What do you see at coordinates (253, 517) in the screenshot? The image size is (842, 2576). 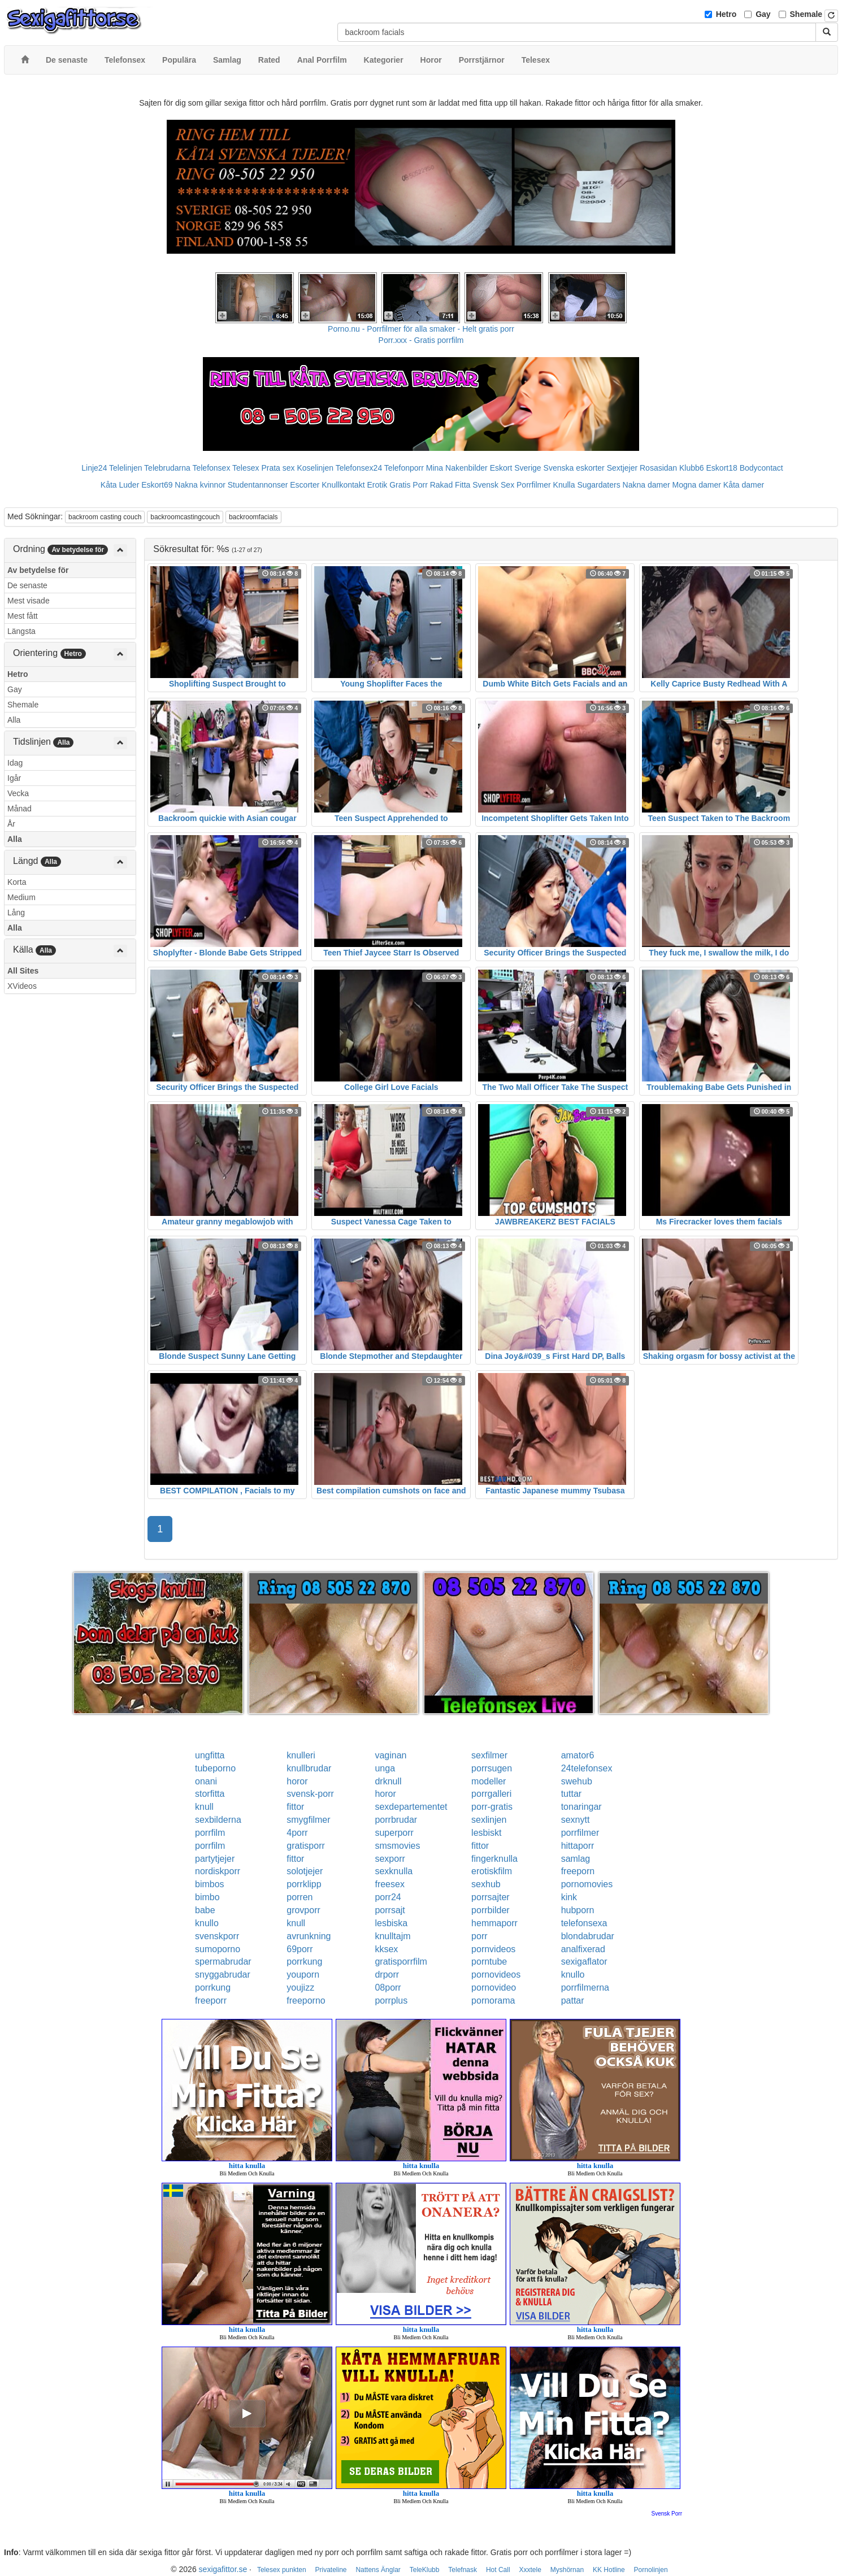 I see `backroomfacials` at bounding box center [253, 517].